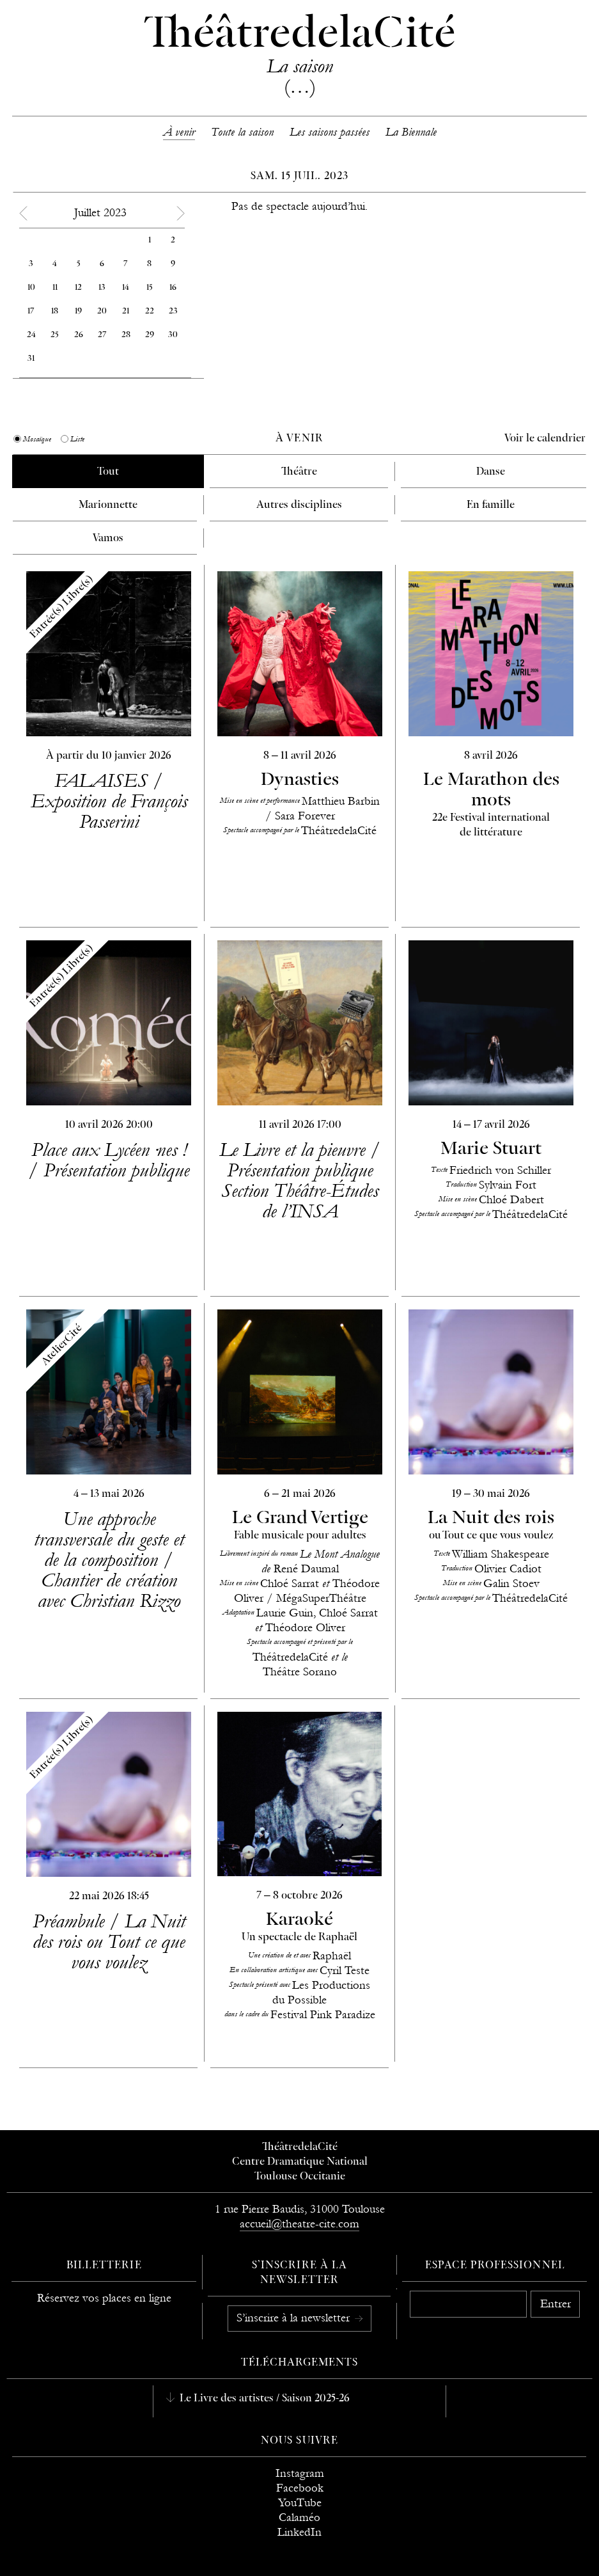 This screenshot has width=599, height=2576. What do you see at coordinates (495, 2266) in the screenshot?
I see `Espace professionnel` at bounding box center [495, 2266].